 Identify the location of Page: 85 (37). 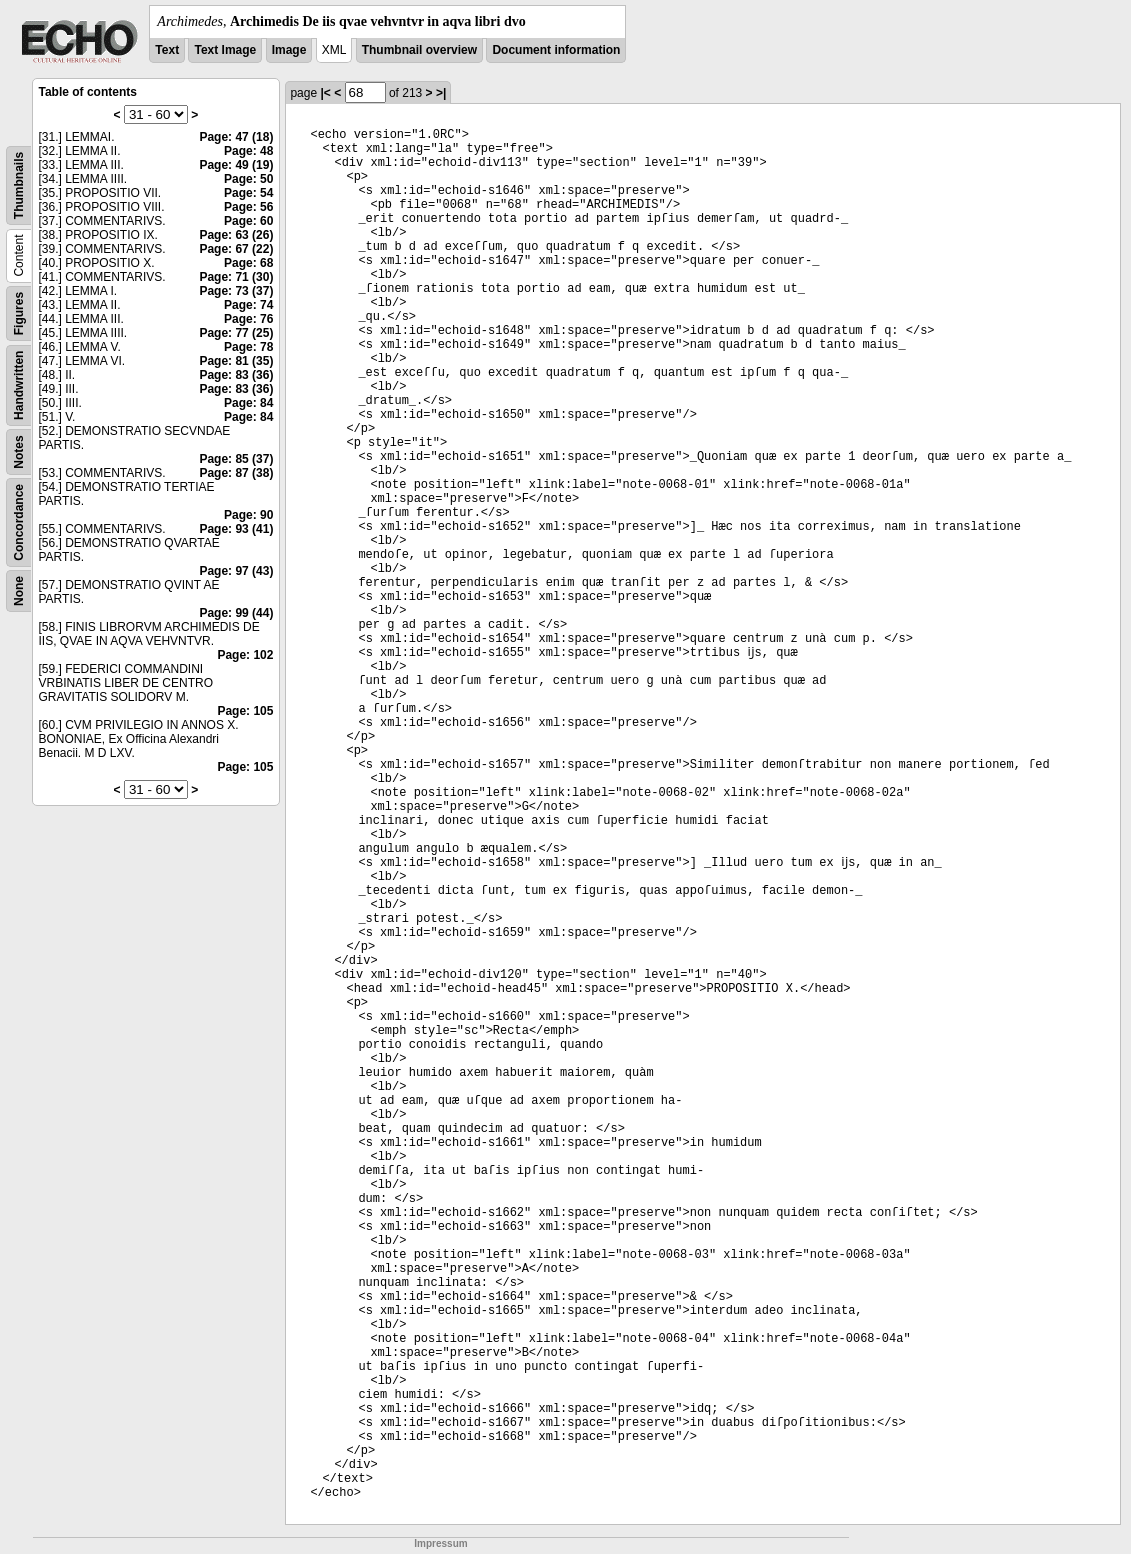
(236, 459).